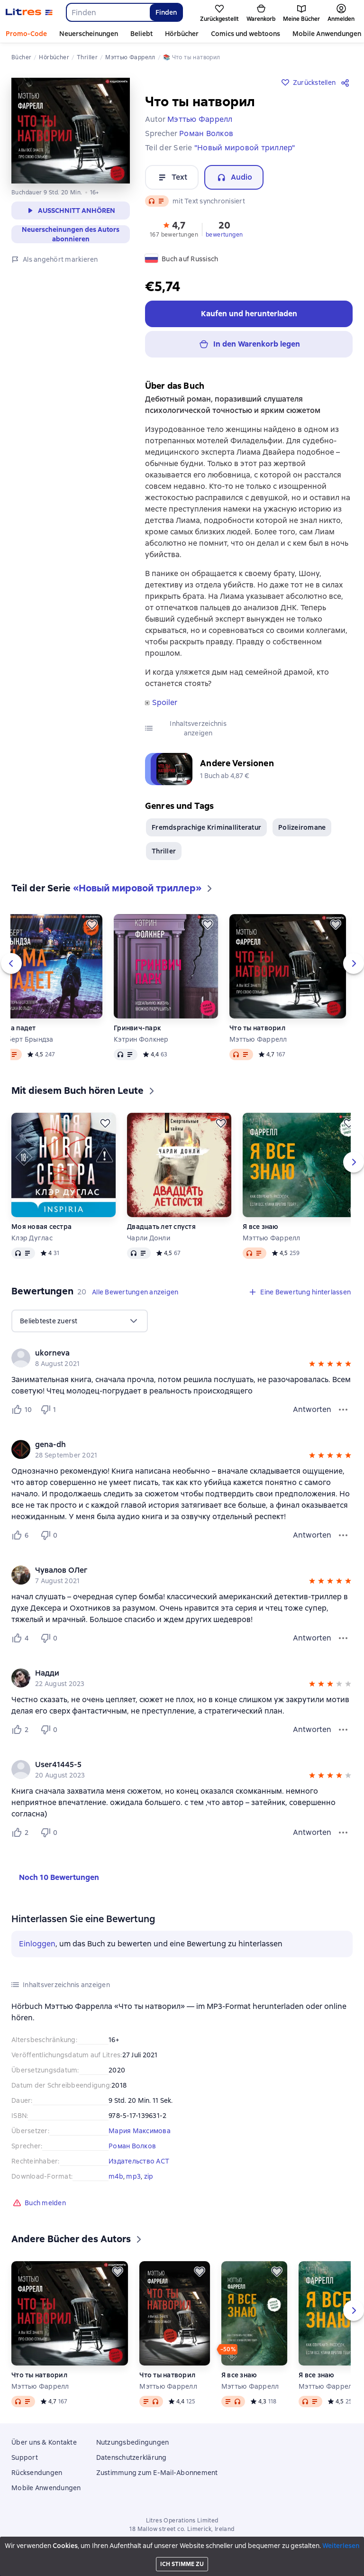 This screenshot has width=364, height=2576. I want to click on Hörbücher, so click(182, 33).